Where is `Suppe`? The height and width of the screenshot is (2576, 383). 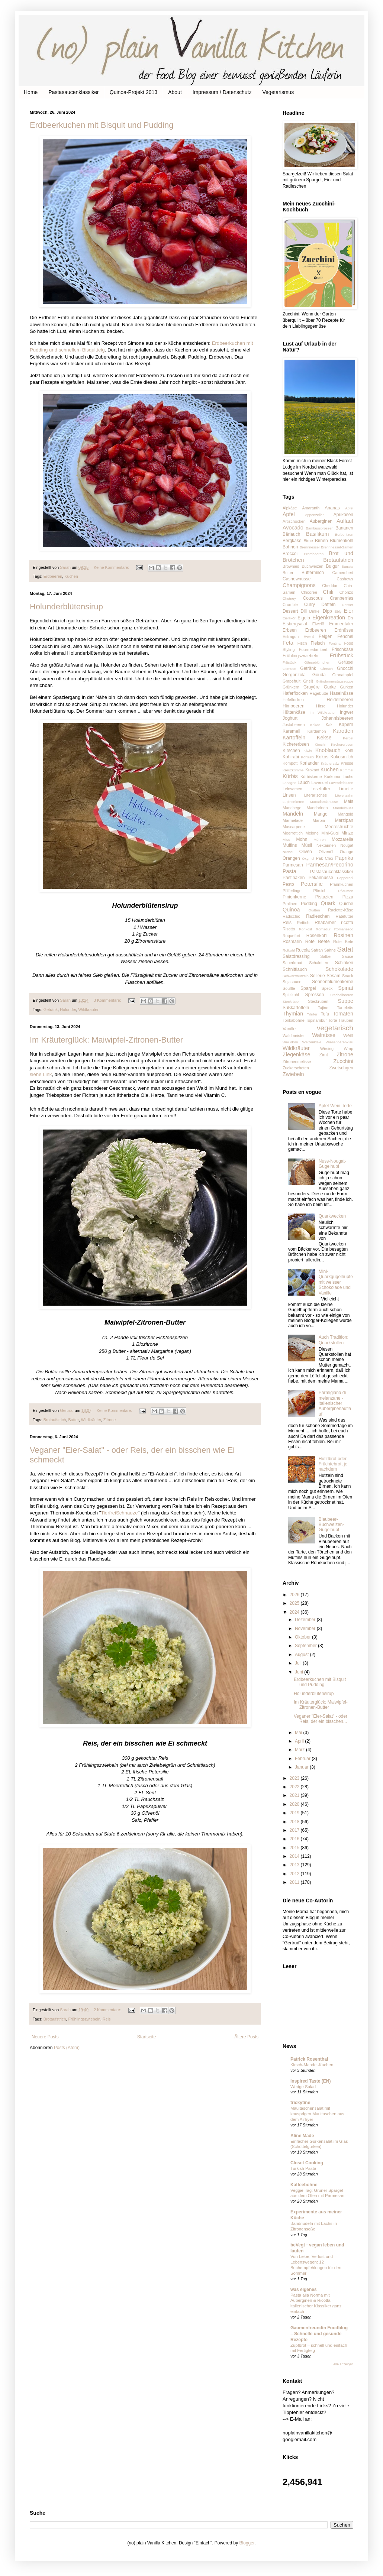 Suppe is located at coordinates (345, 1001).